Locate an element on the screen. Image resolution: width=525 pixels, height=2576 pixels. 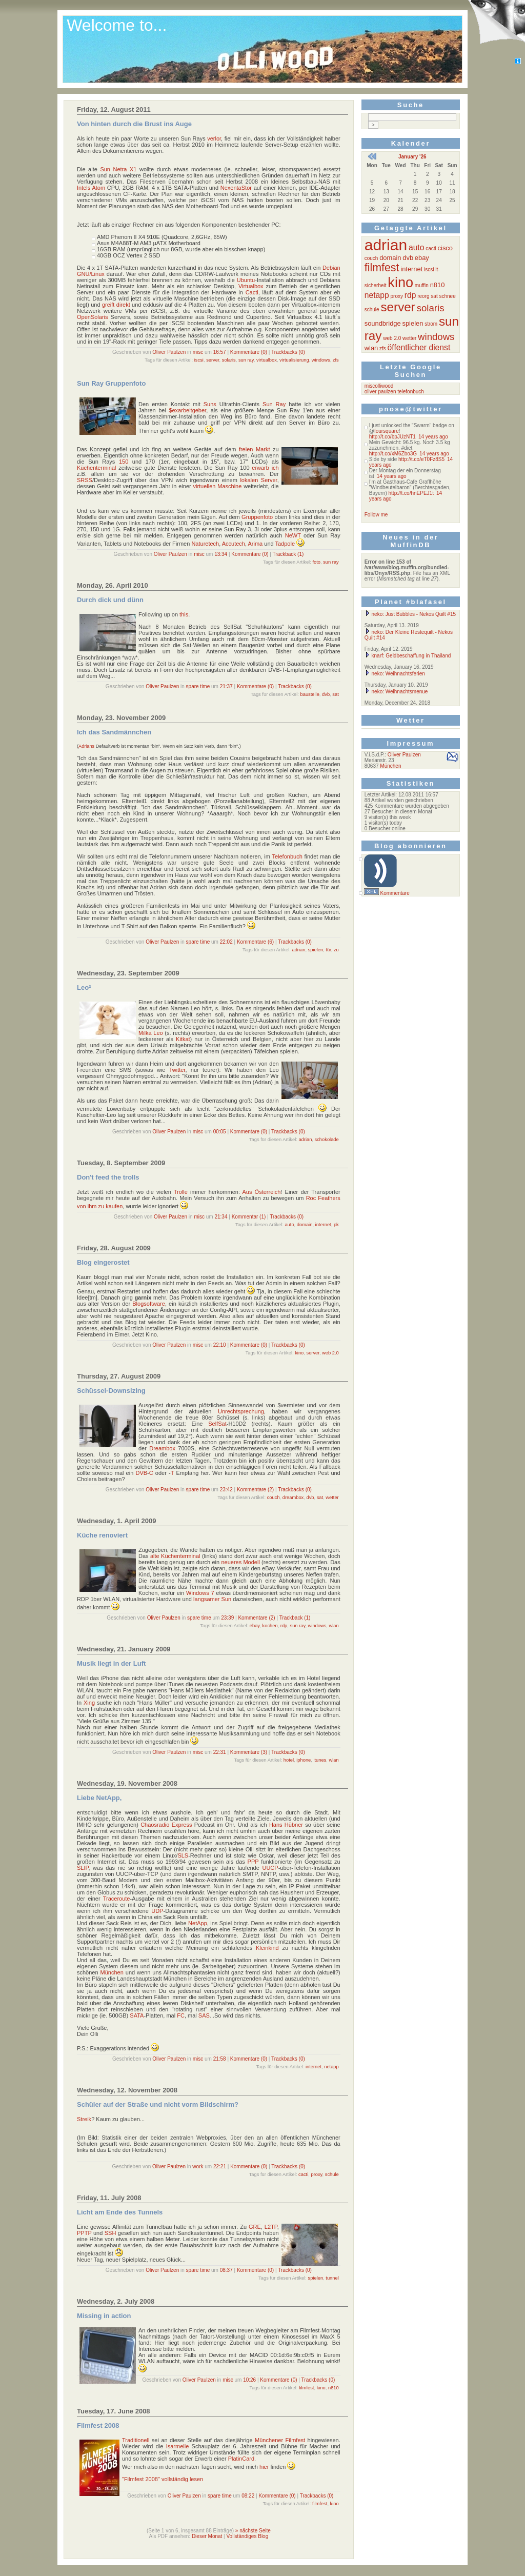
schule is located at coordinates (332, 2174).